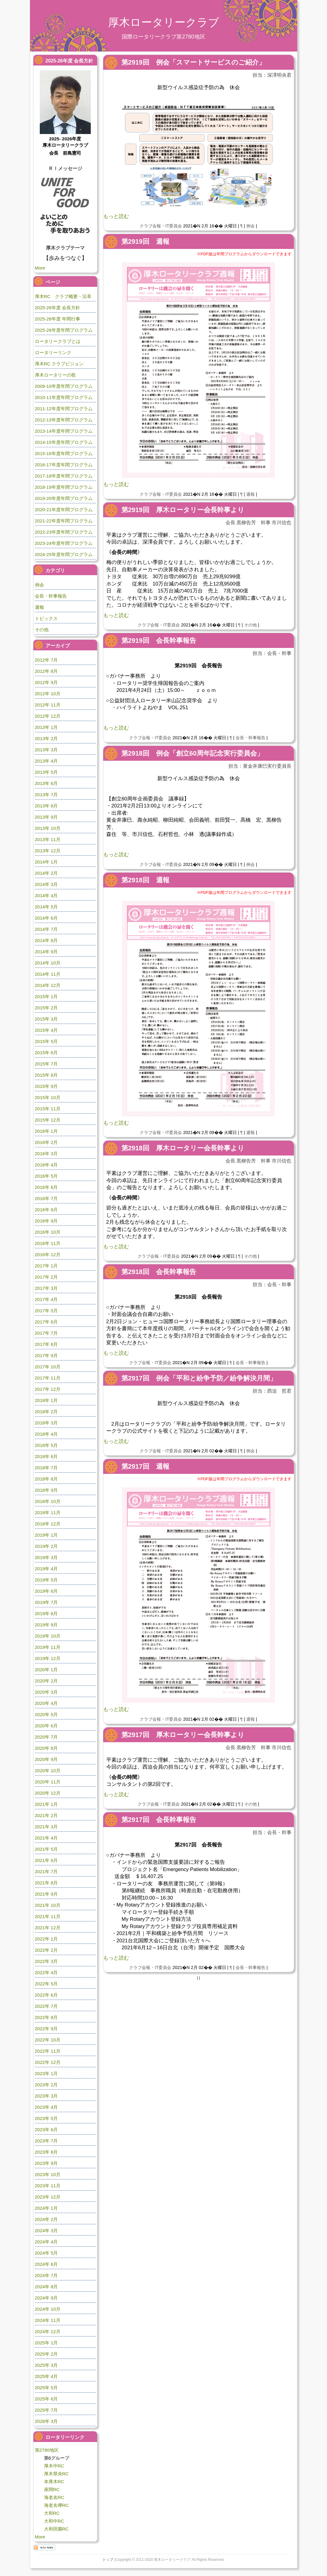 The image size is (327, 2576). I want to click on 2015年 3月, so click(46, 1018).